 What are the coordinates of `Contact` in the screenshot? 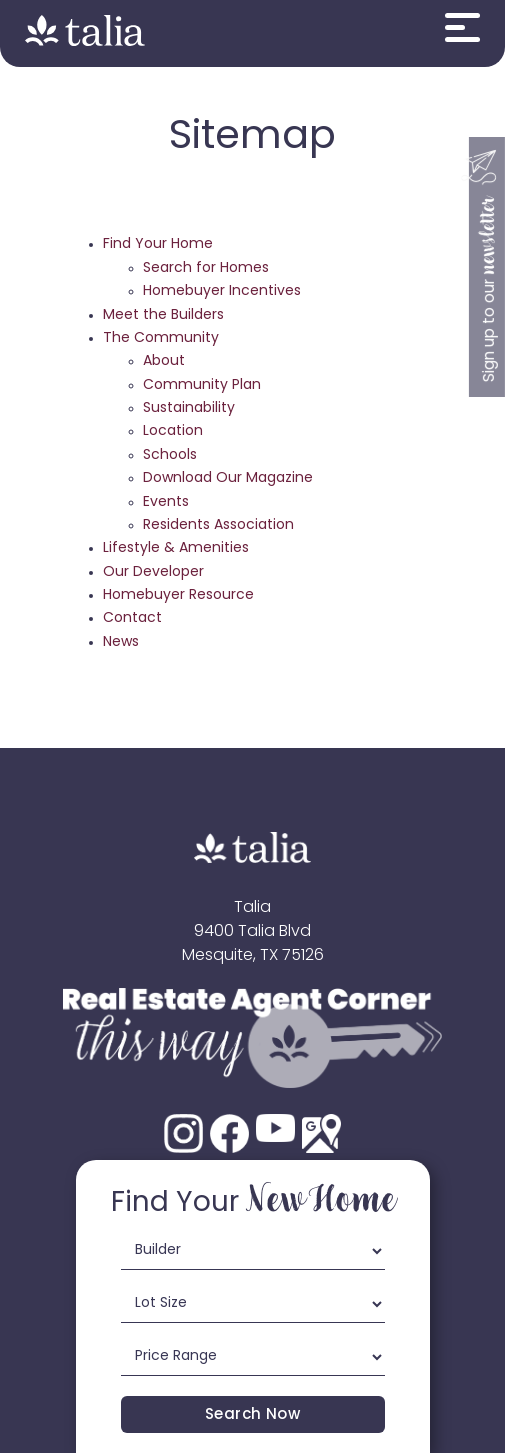 It's located at (132, 618).